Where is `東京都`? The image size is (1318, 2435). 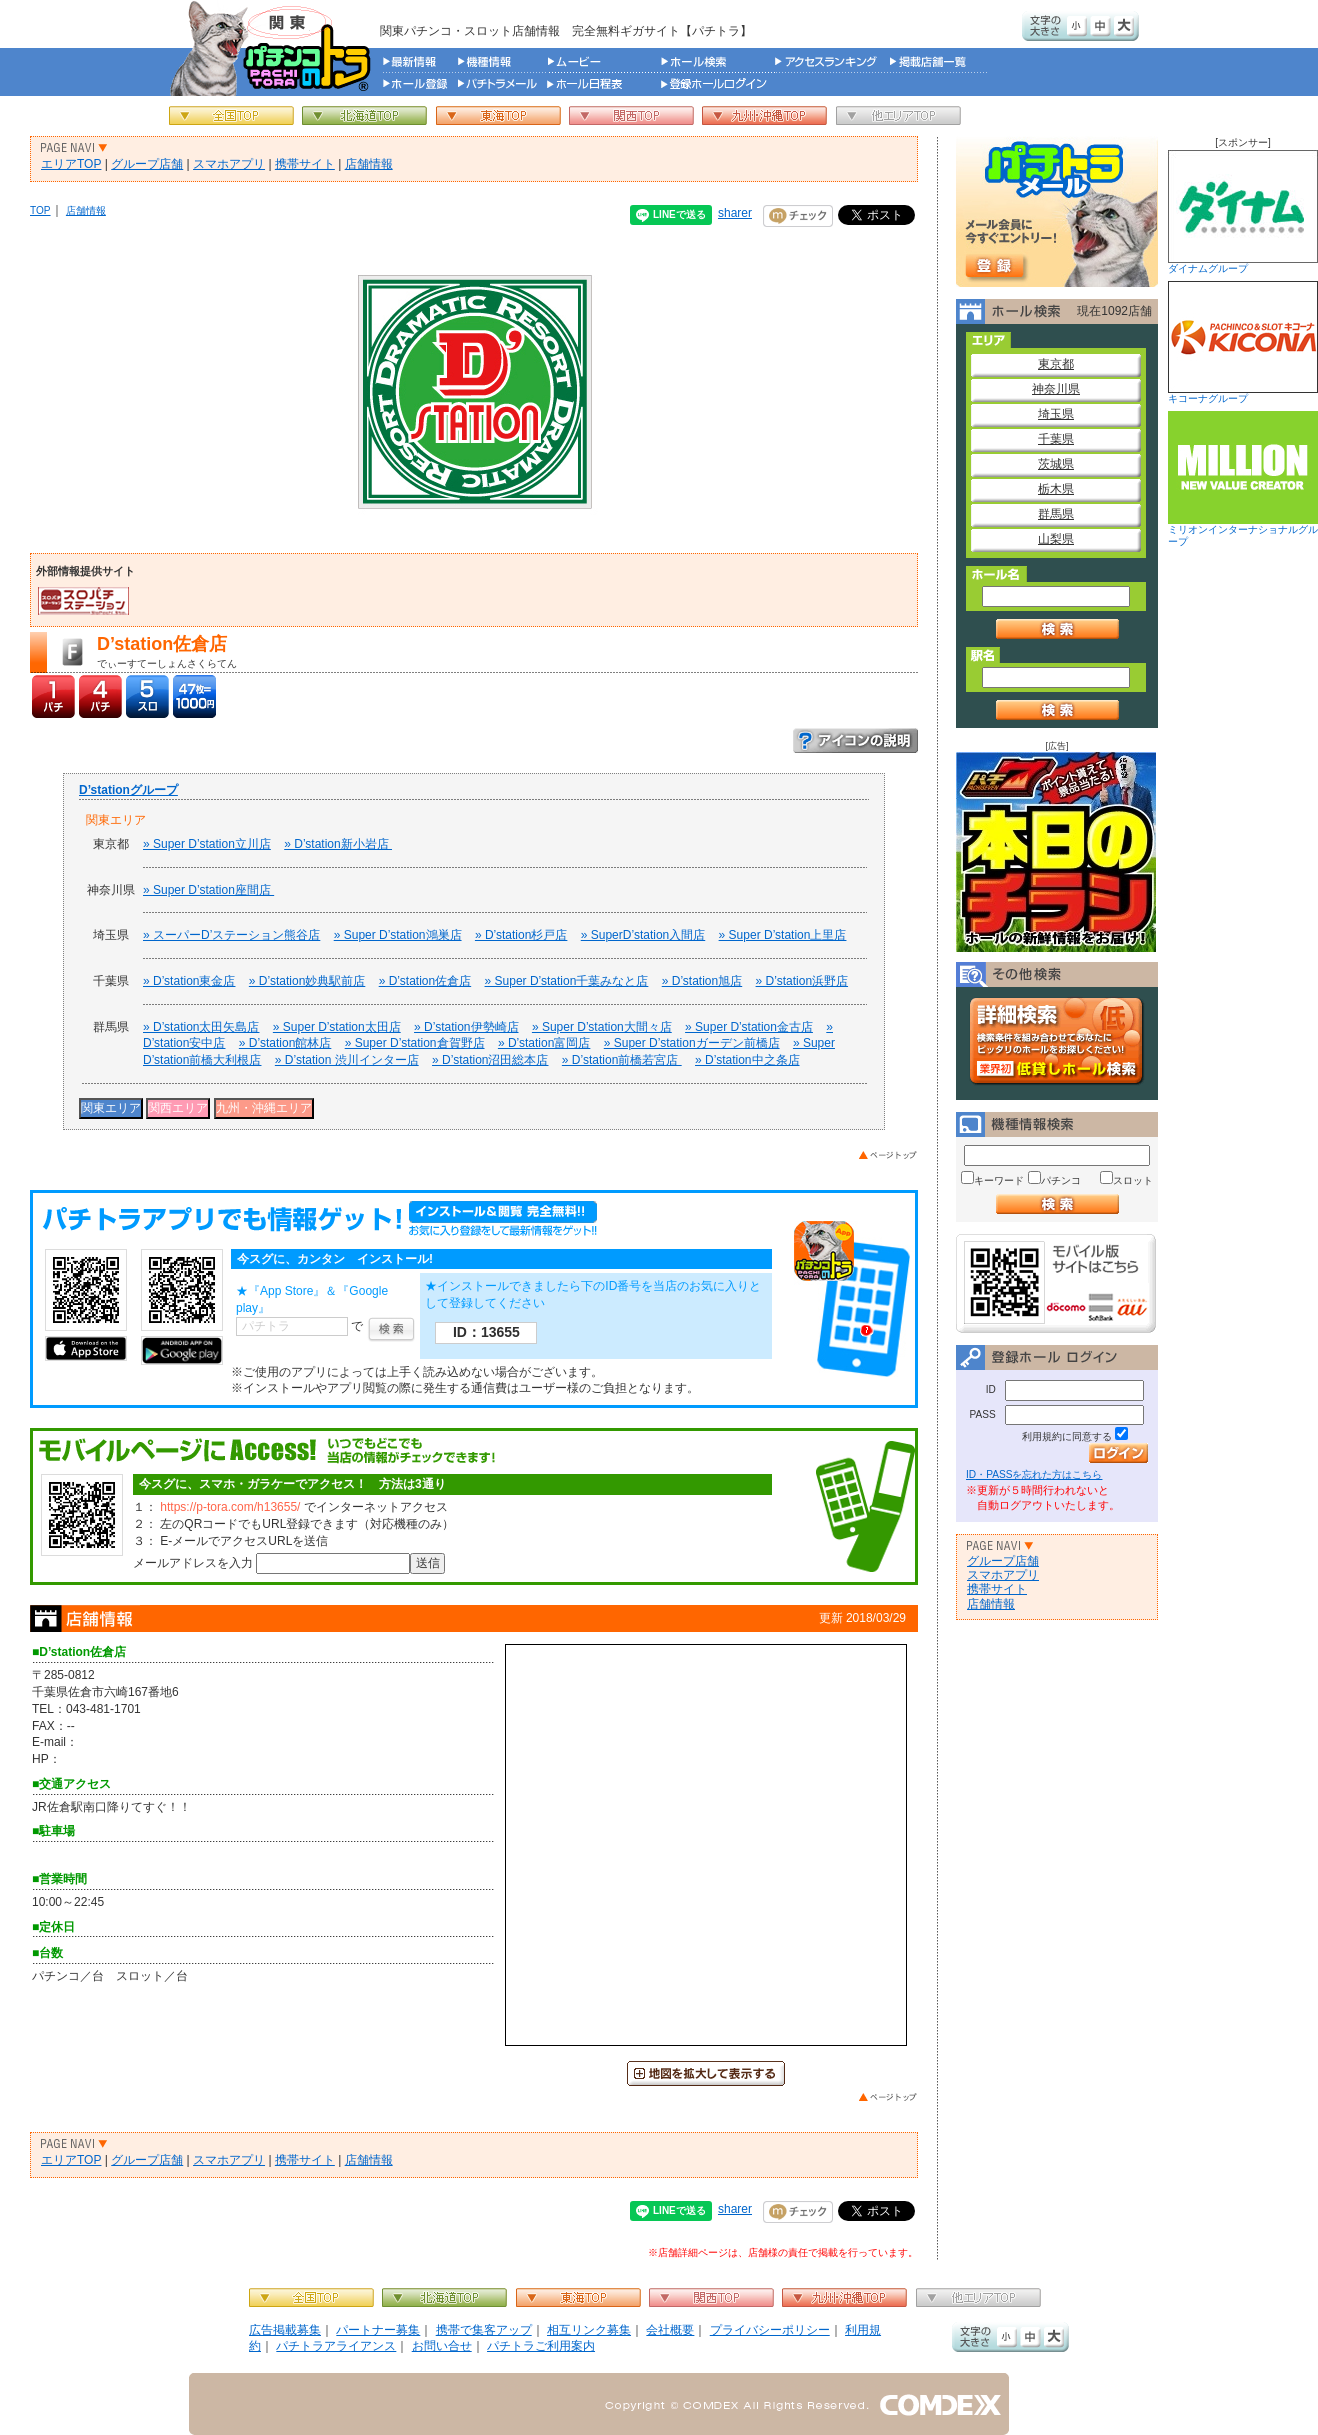 東京都 is located at coordinates (1056, 364).